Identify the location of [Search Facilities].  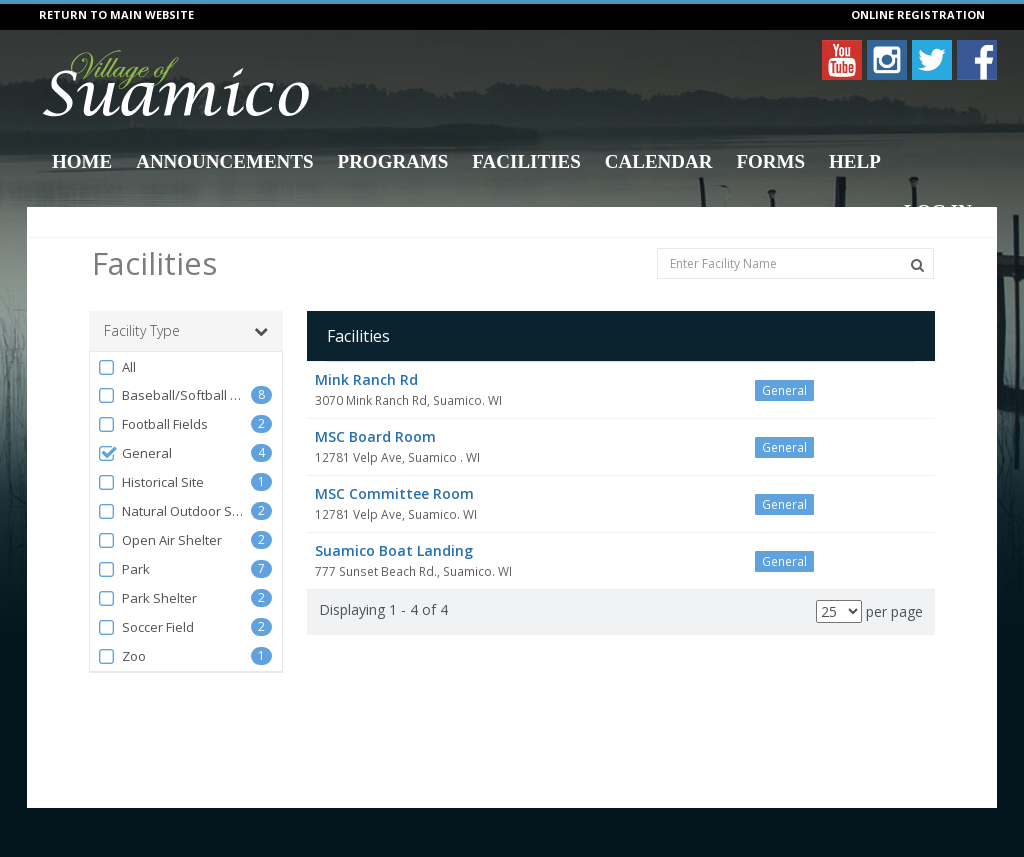
(917, 265).